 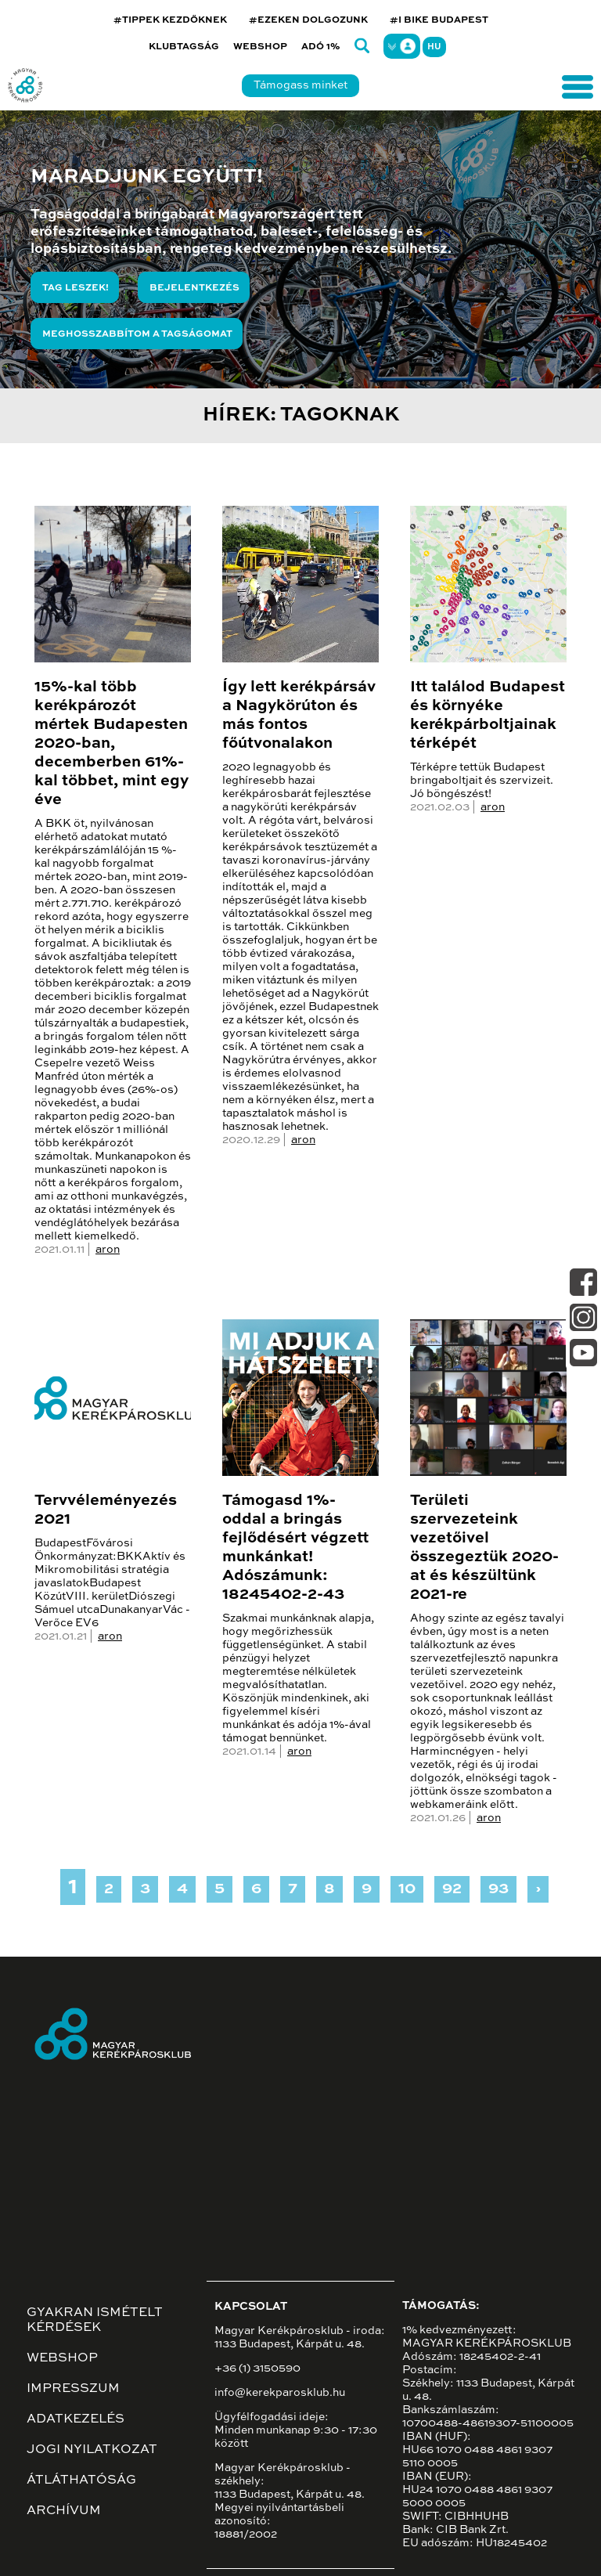 I want to click on #TIPPEK KEZDŐKNEK, so click(x=170, y=20).